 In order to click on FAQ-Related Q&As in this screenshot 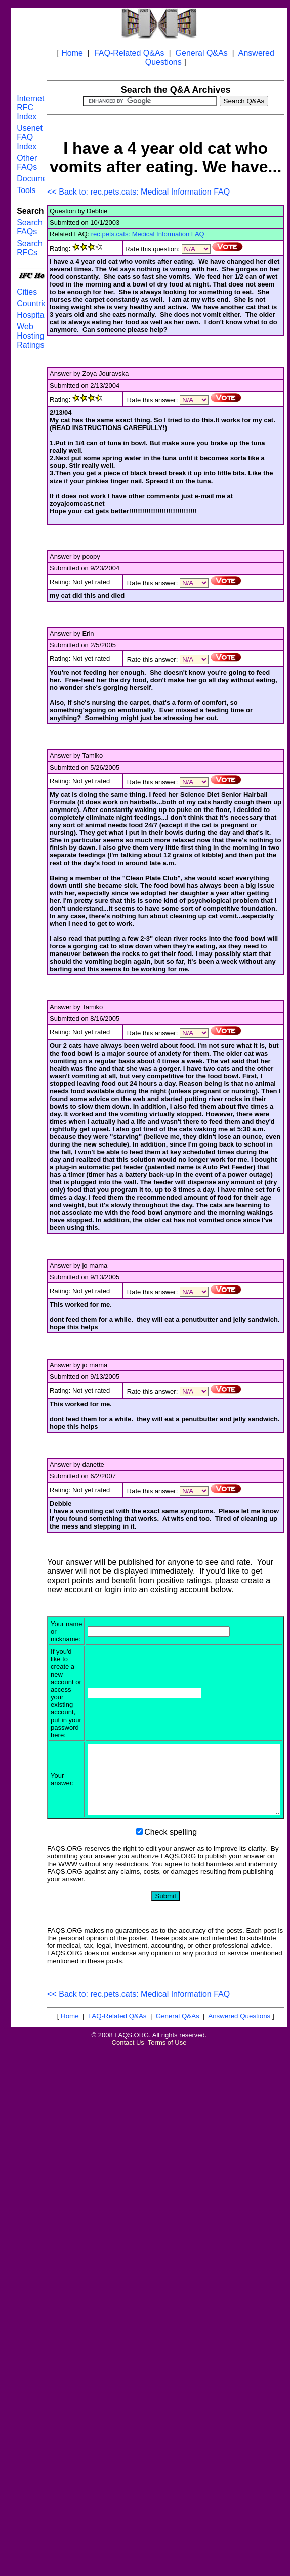, I will do `click(129, 53)`.